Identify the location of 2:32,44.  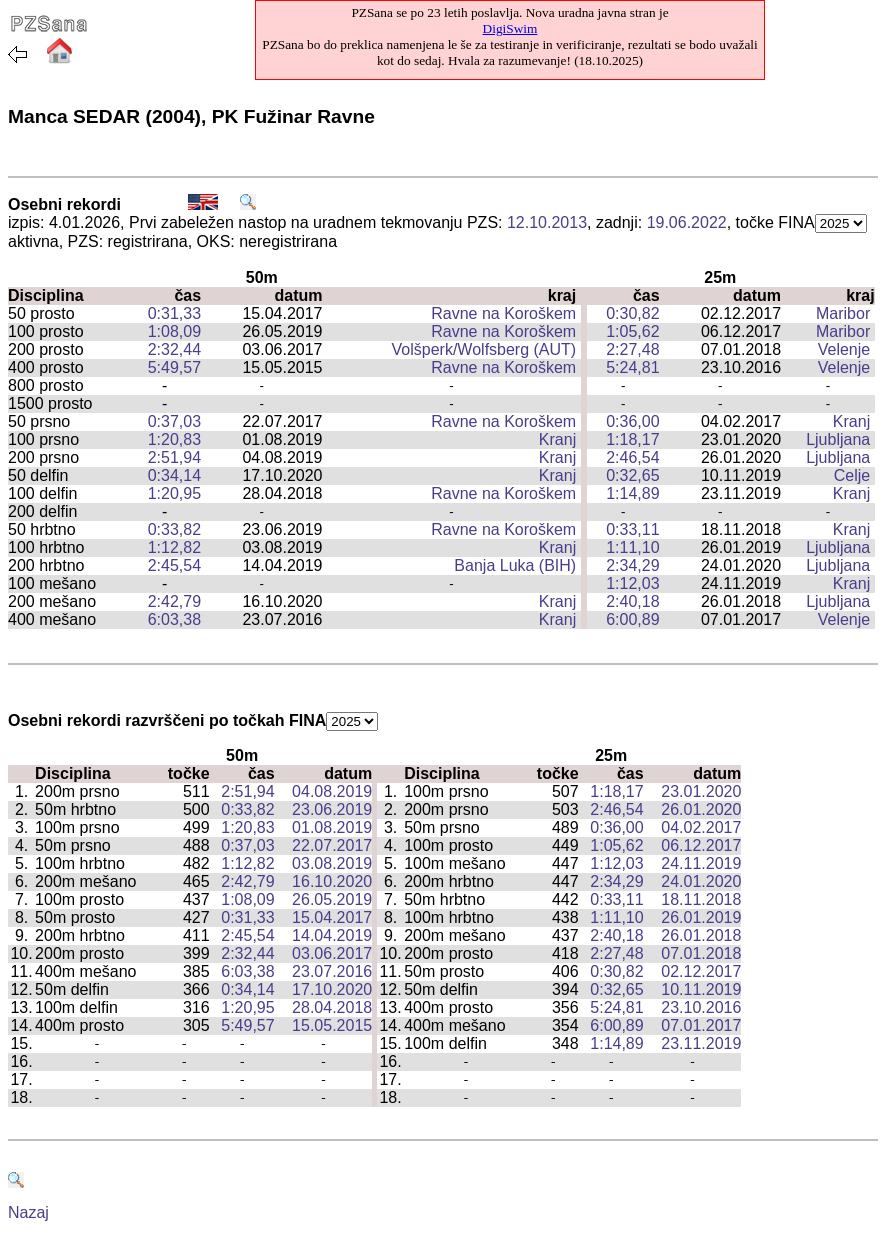
(174, 349).